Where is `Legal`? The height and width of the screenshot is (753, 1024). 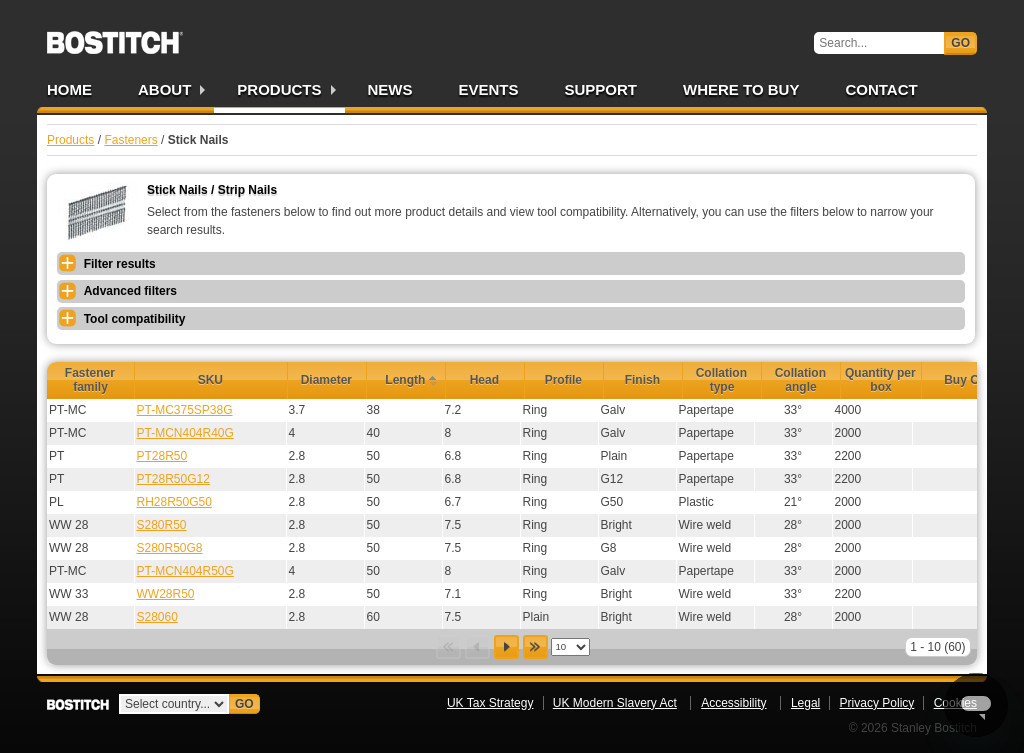
Legal is located at coordinates (805, 703).